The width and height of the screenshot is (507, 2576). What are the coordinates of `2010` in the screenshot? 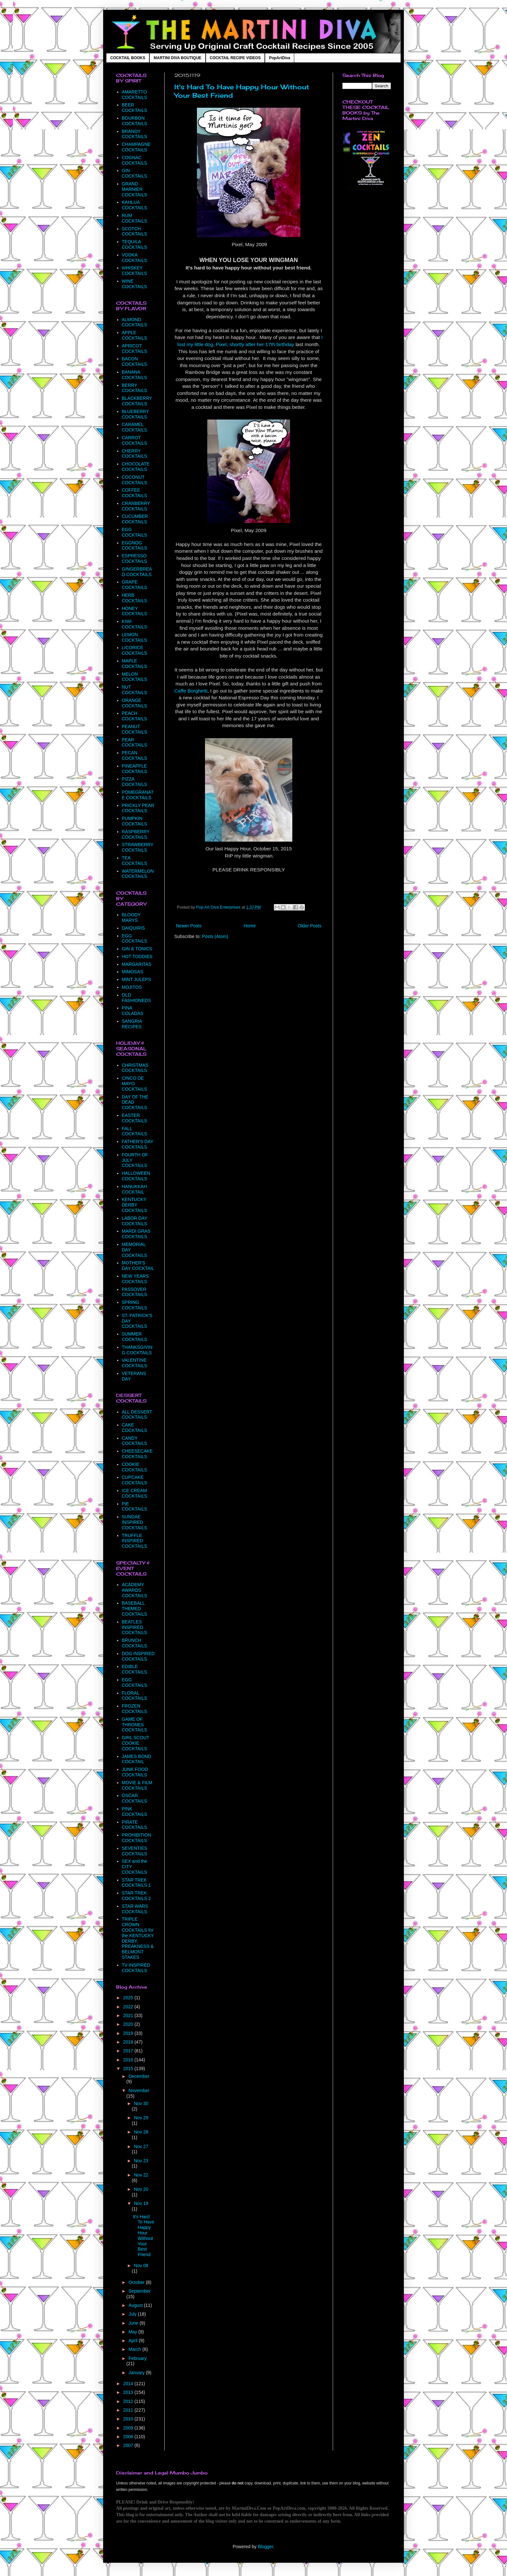 It's located at (129, 2418).